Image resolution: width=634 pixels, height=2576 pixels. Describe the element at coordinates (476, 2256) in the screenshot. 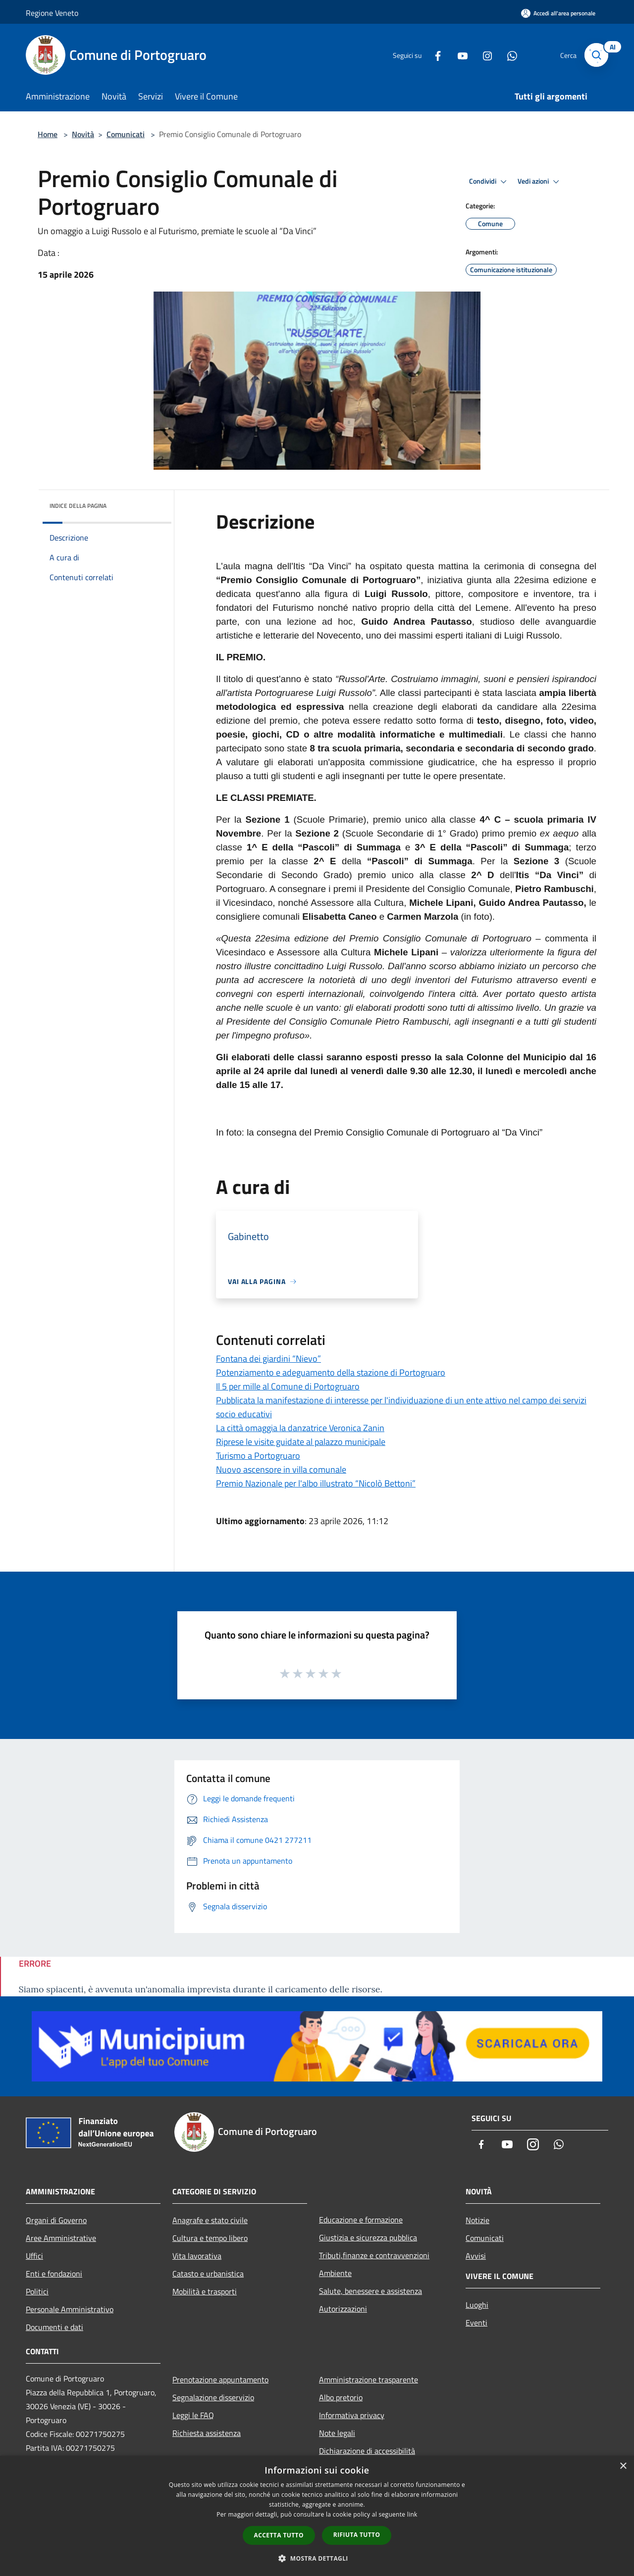

I see `Avvisi` at that location.